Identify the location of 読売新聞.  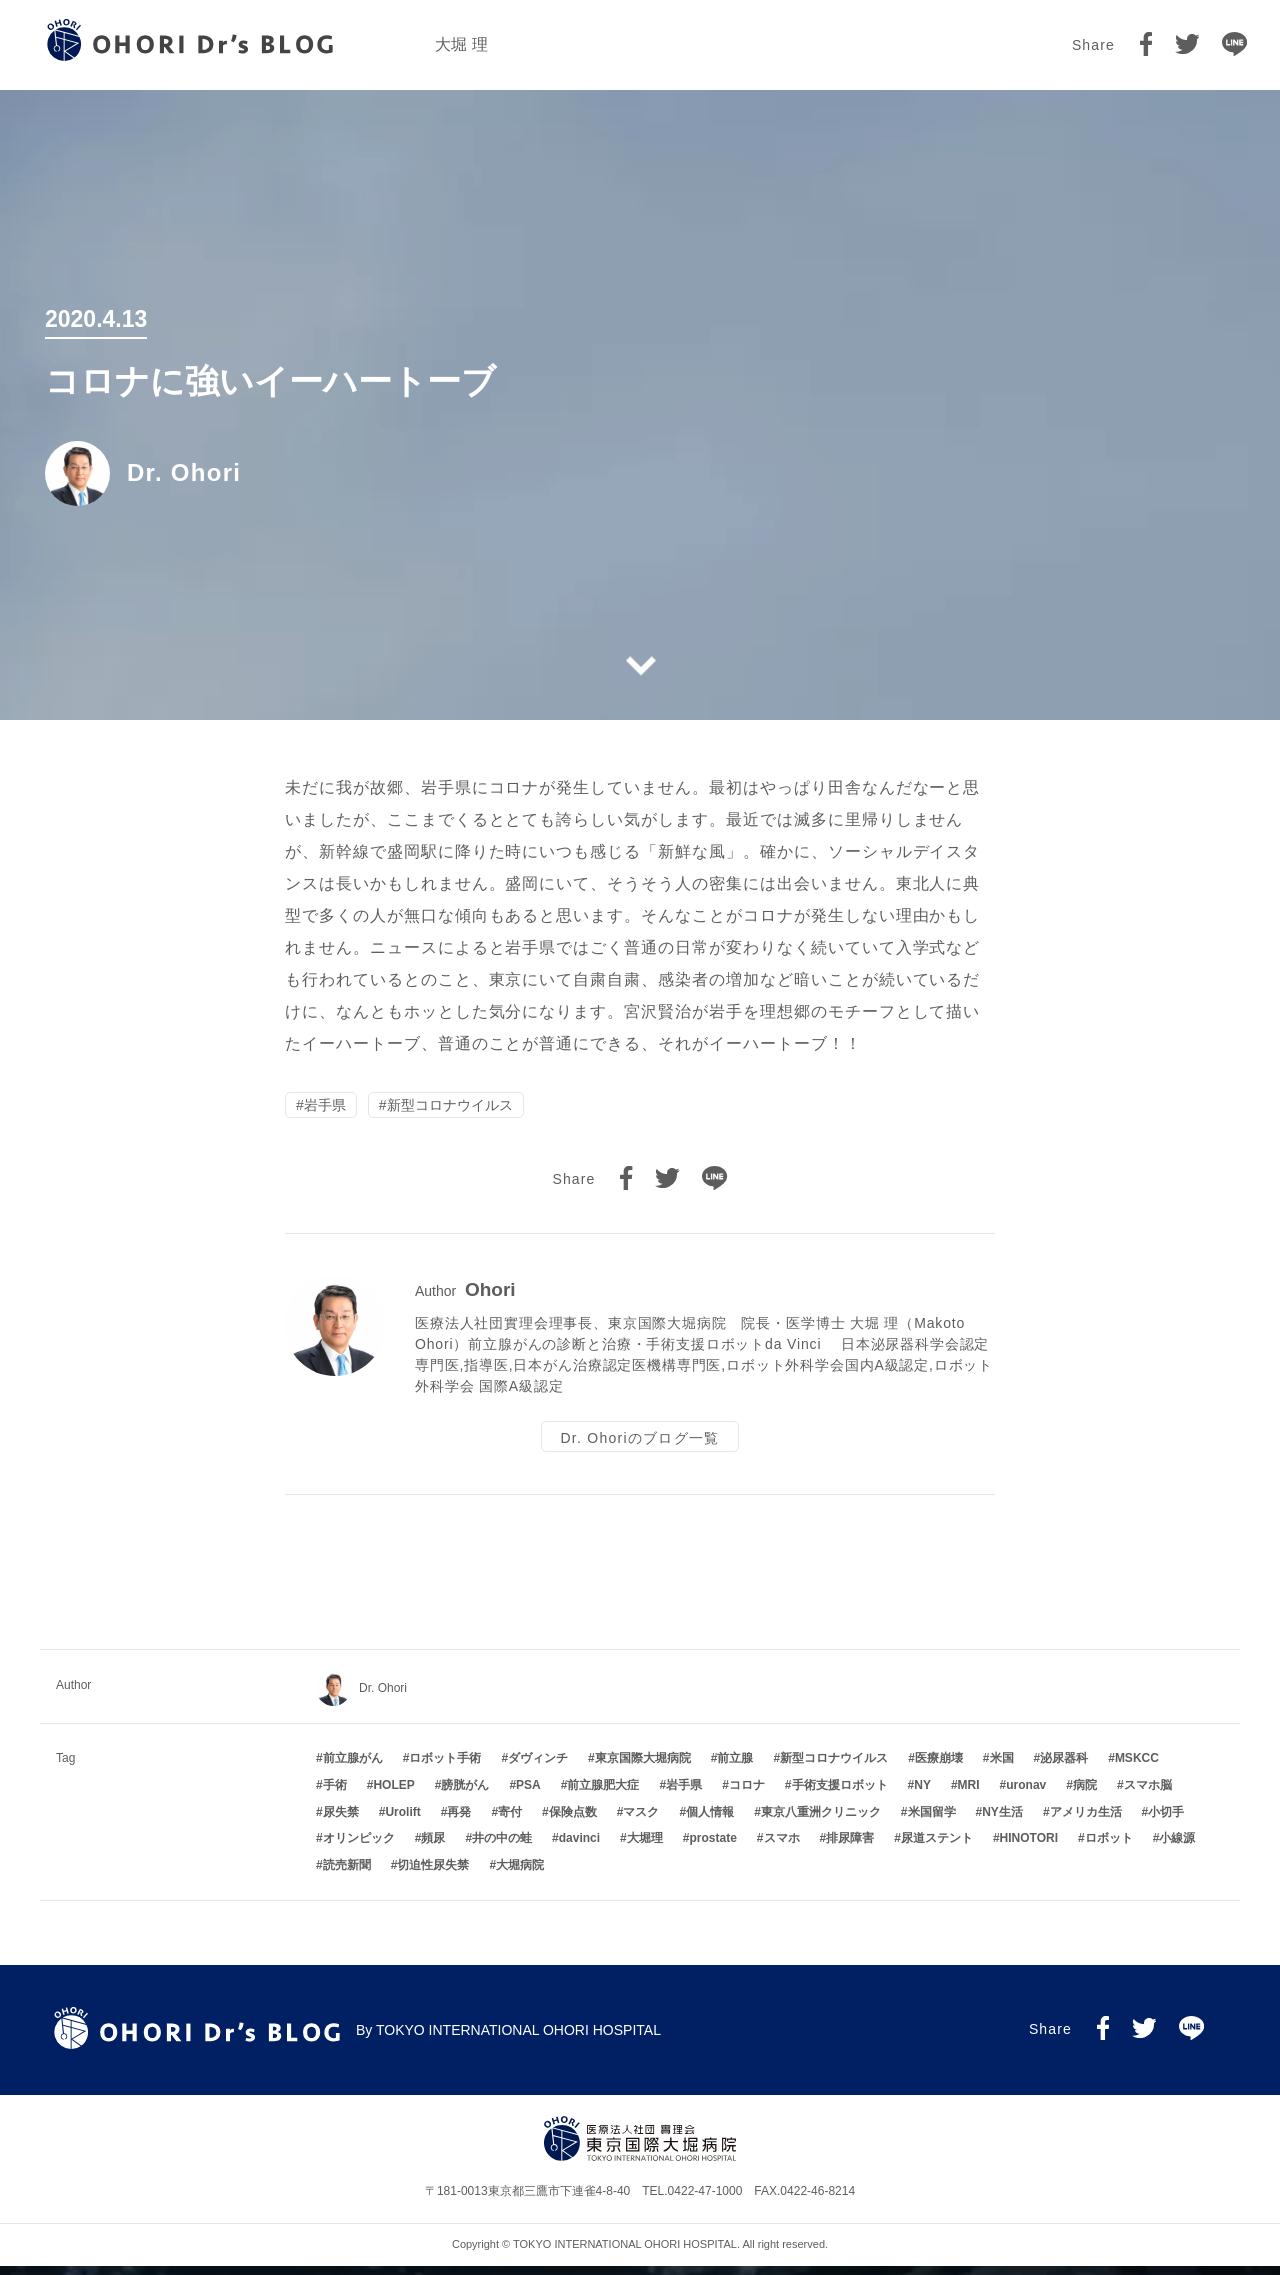
(347, 1874).